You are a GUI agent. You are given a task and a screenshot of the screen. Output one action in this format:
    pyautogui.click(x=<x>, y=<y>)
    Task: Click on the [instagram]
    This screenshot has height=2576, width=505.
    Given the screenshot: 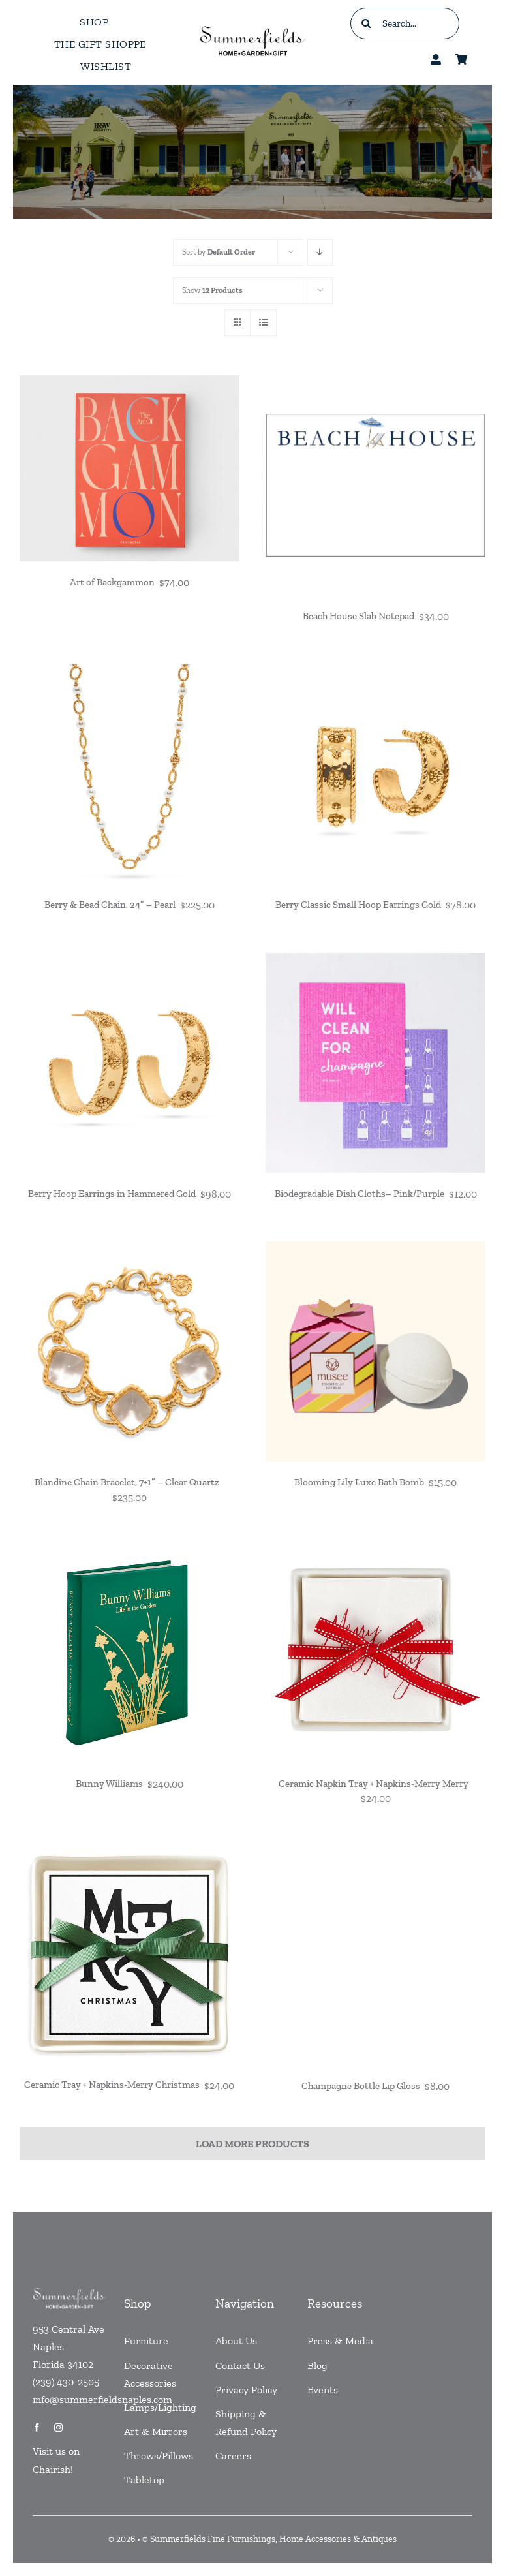 What is the action you would take?
    pyautogui.click(x=58, y=2427)
    